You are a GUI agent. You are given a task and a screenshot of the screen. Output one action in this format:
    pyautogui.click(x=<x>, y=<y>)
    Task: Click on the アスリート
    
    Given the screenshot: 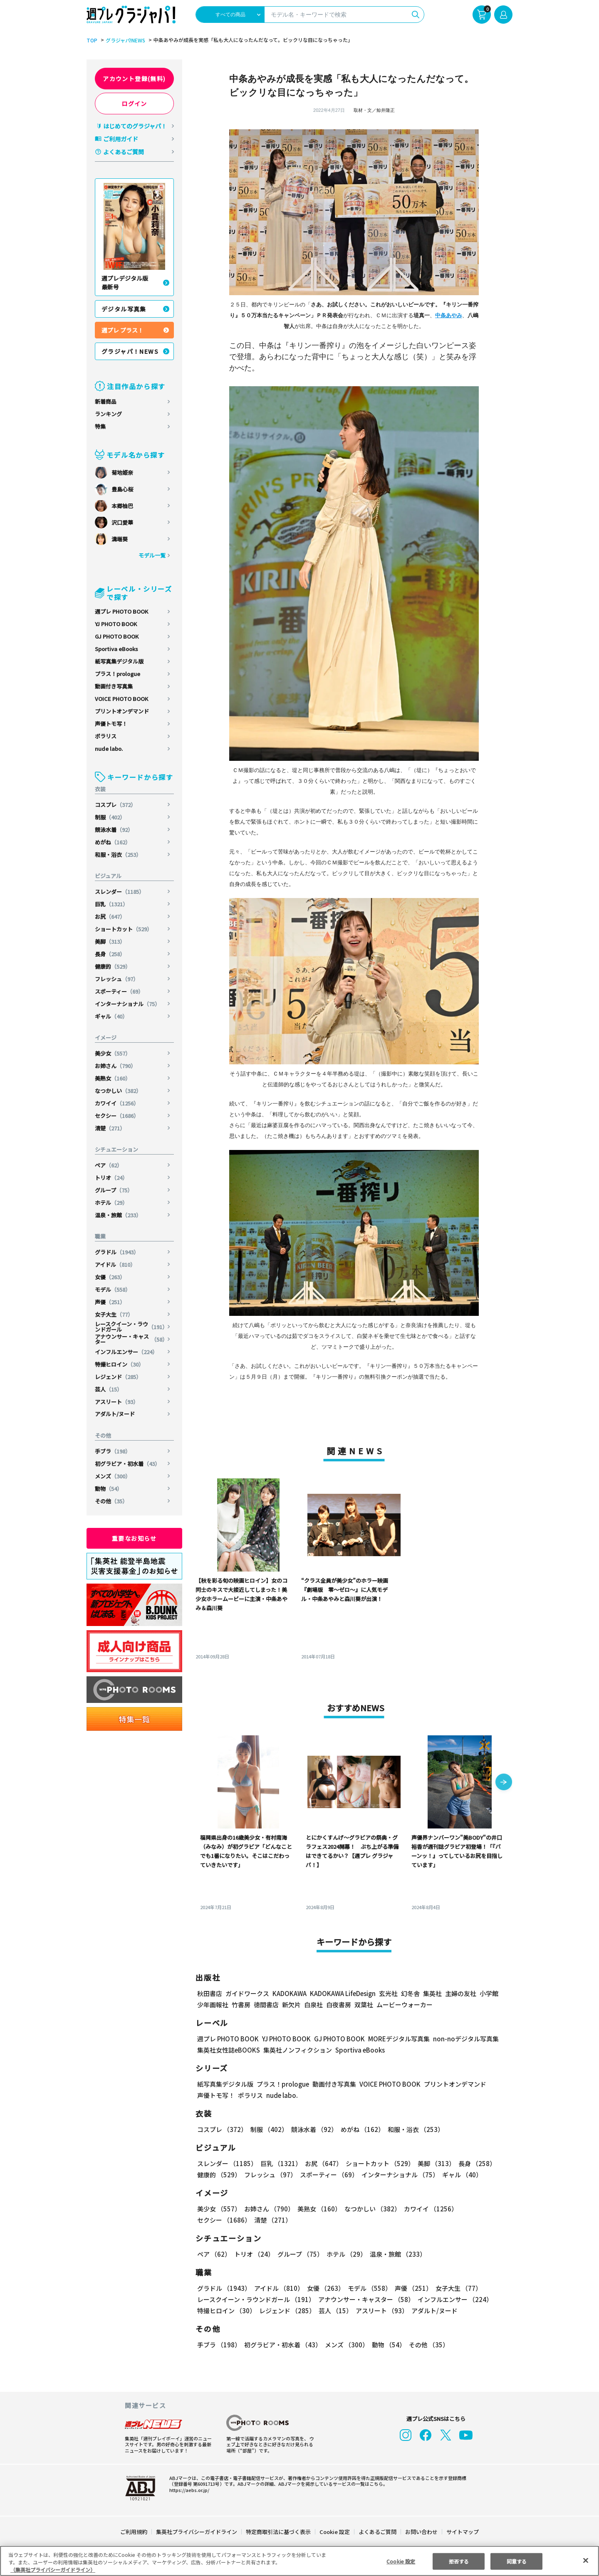 What is the action you would take?
    pyautogui.click(x=117, y=1402)
    